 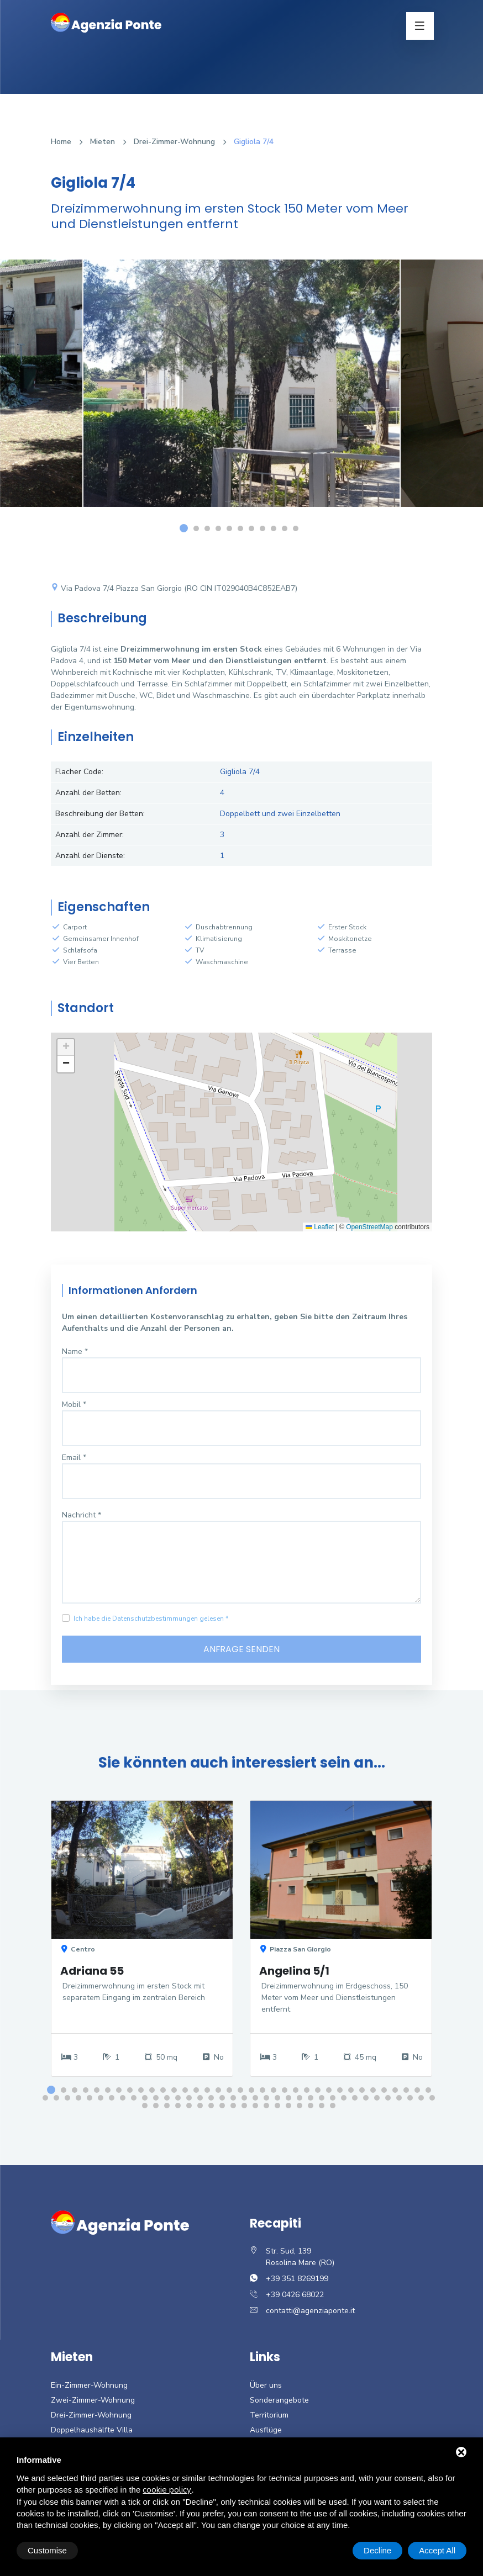 I want to click on Name *, so click(x=75, y=1351).